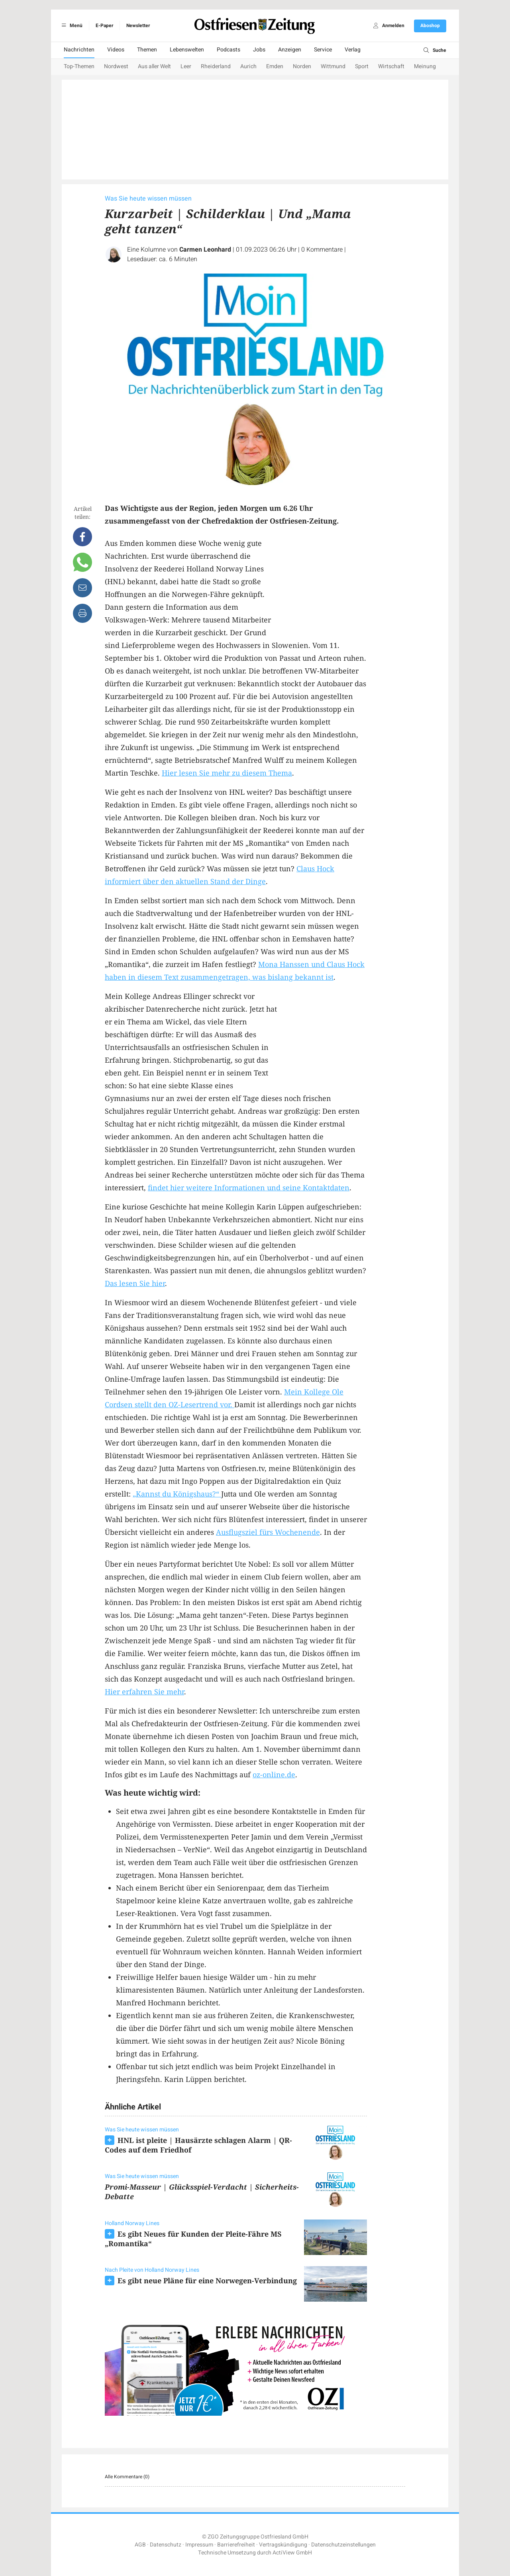 The width and height of the screenshot is (510, 2576). I want to click on Das lesen Sie hier, so click(135, 1283).